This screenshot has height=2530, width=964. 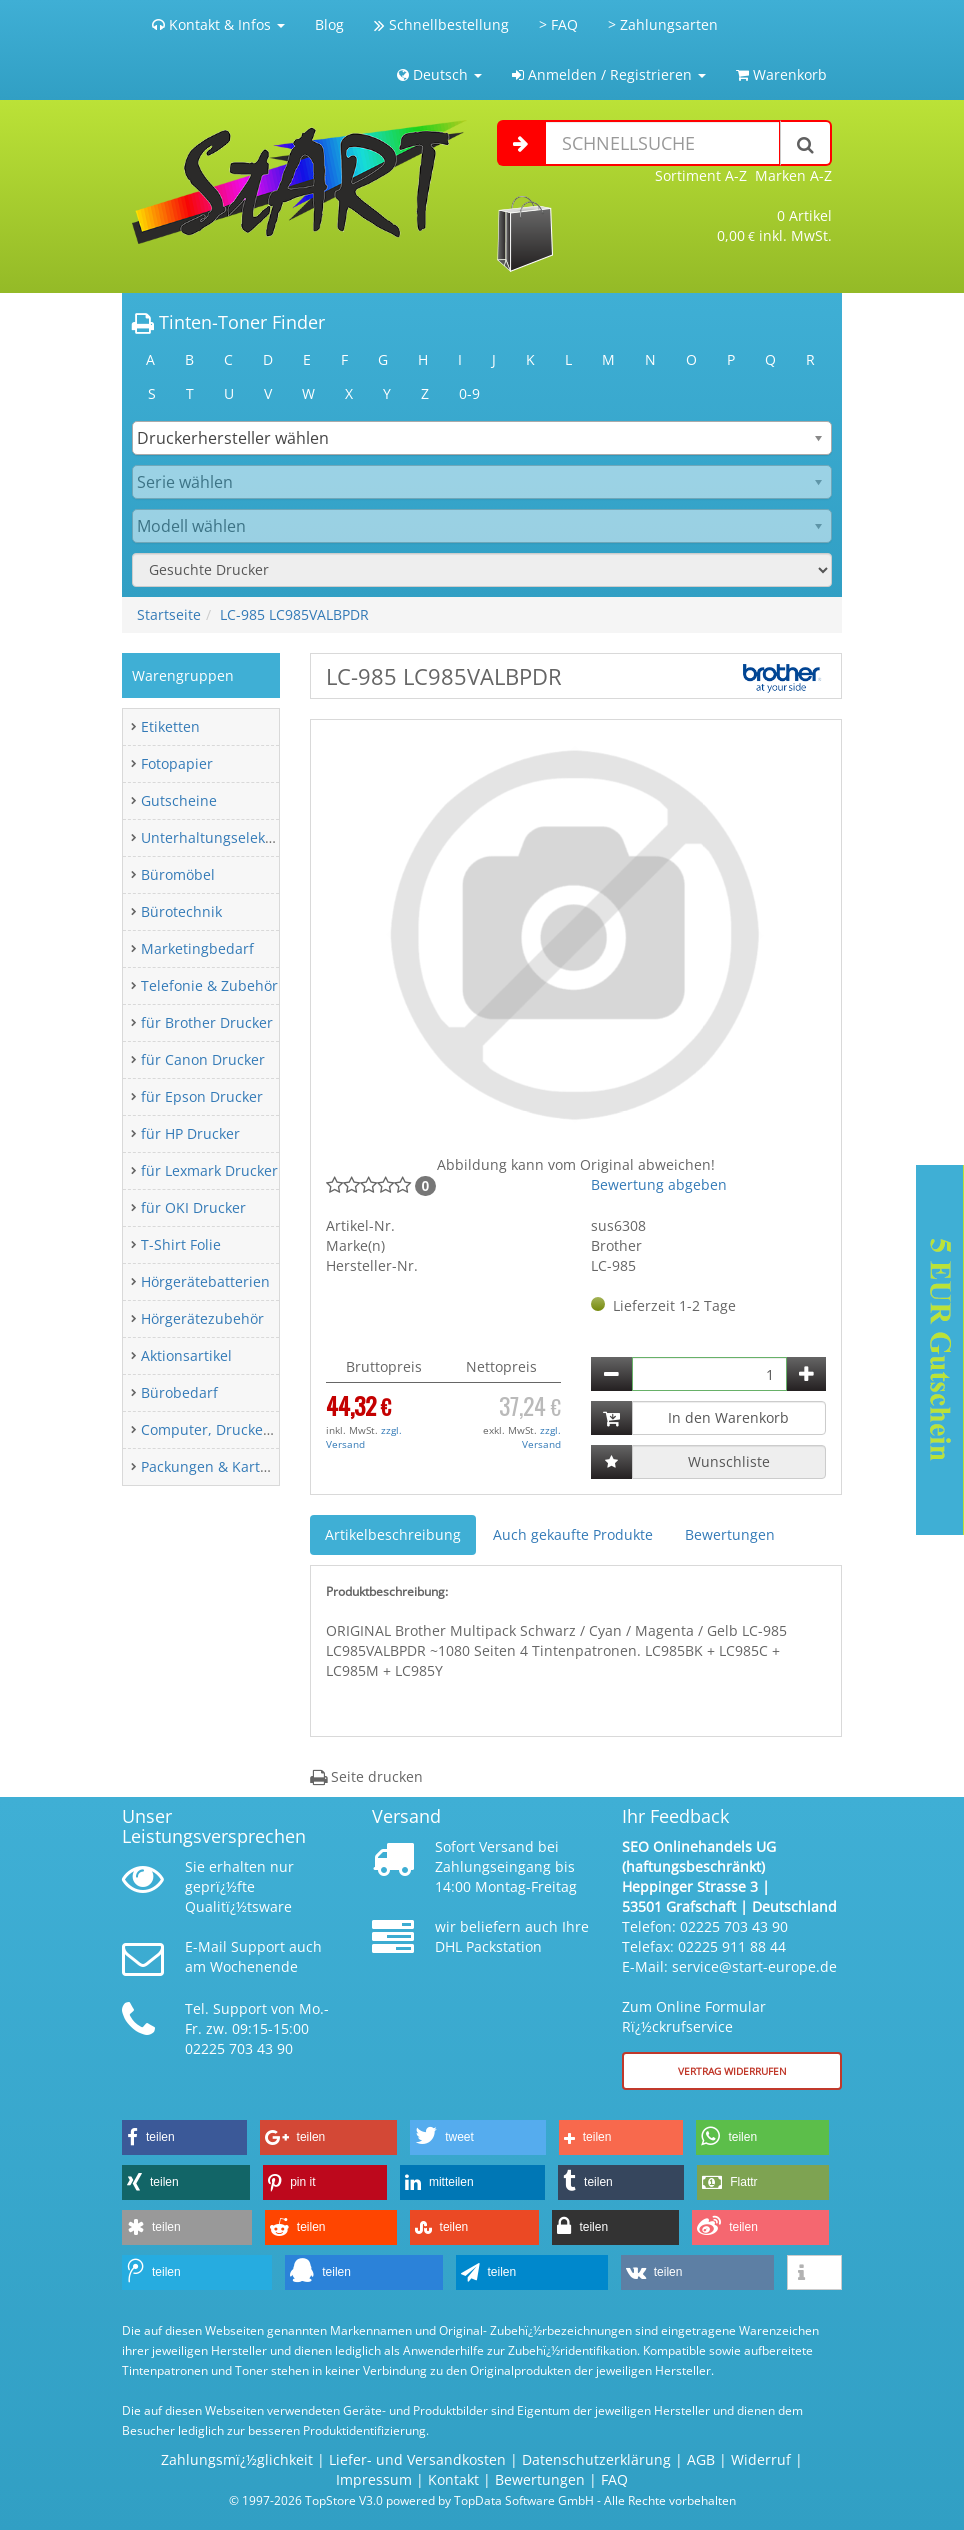 I want to click on © 1997-2026 TopStore V3.0 powered by TopData Software GmbH, so click(x=411, y=2500).